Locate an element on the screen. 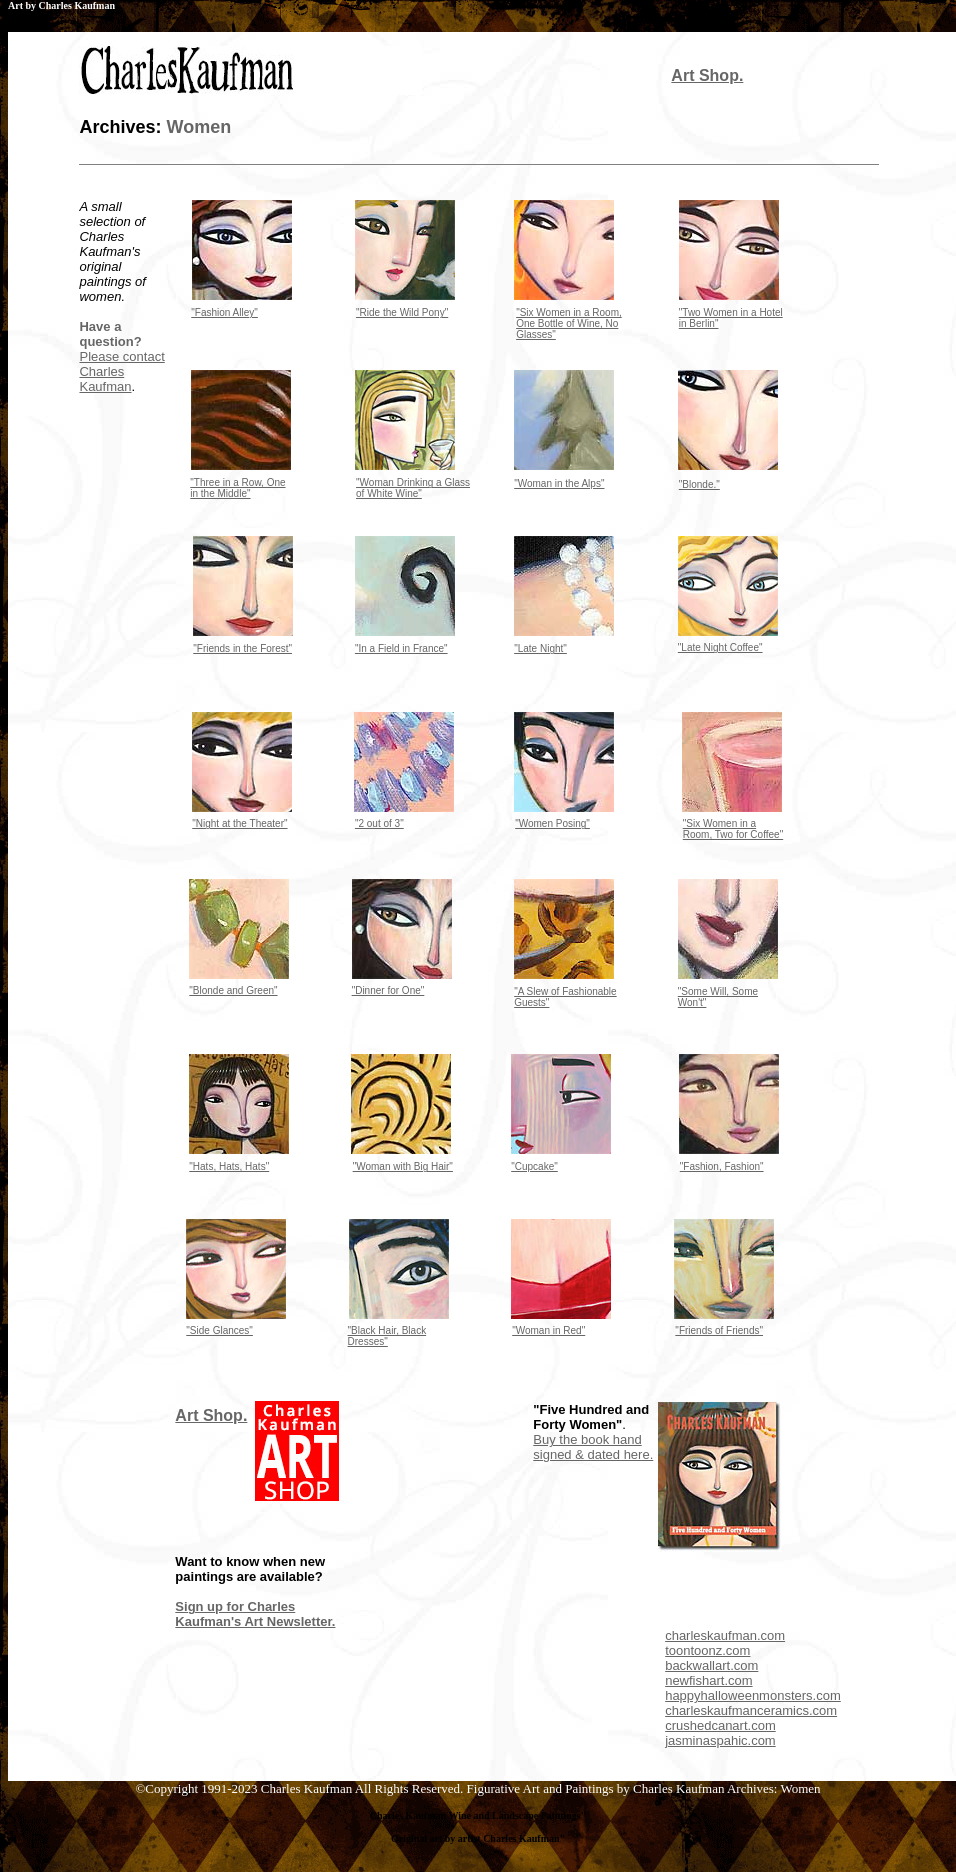  "Fashion Alley" is located at coordinates (224, 312).